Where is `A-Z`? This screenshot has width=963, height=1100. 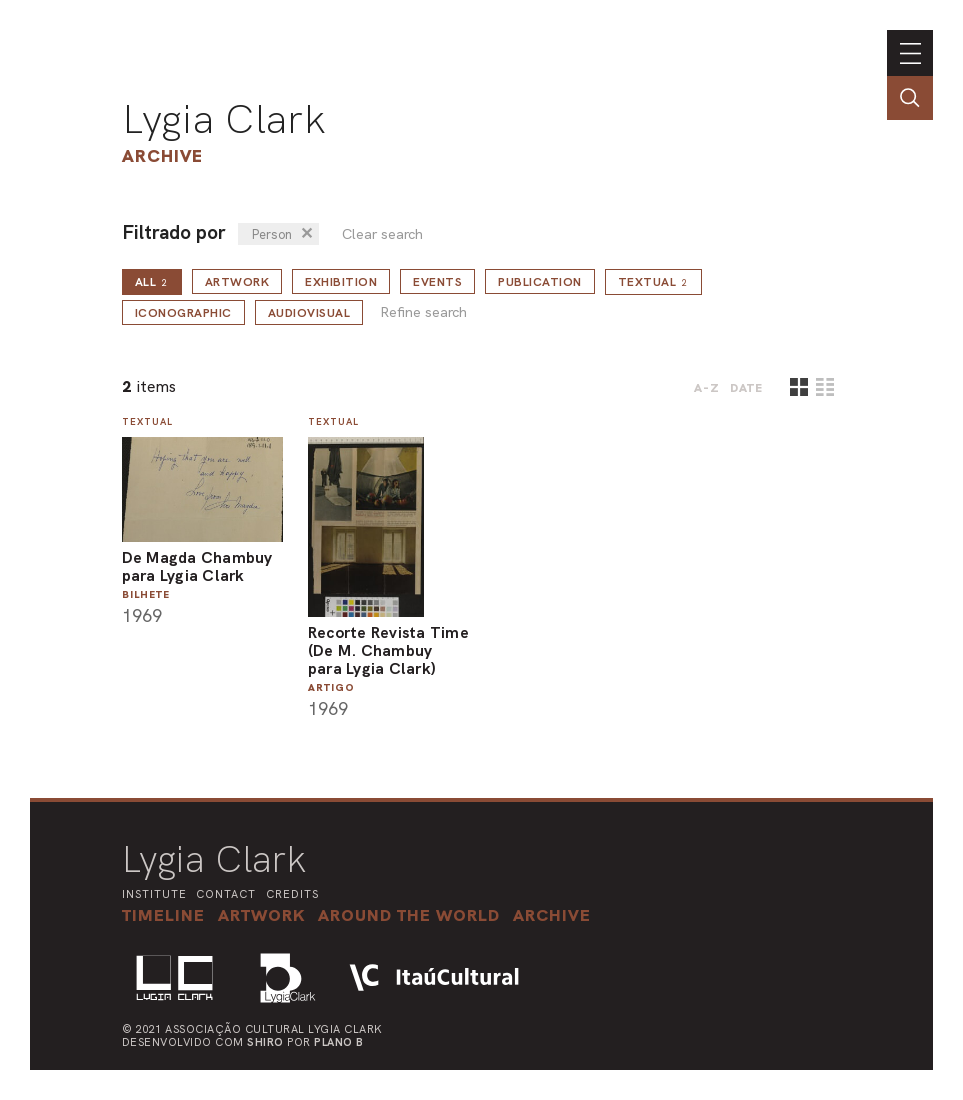 A-Z is located at coordinates (707, 388).